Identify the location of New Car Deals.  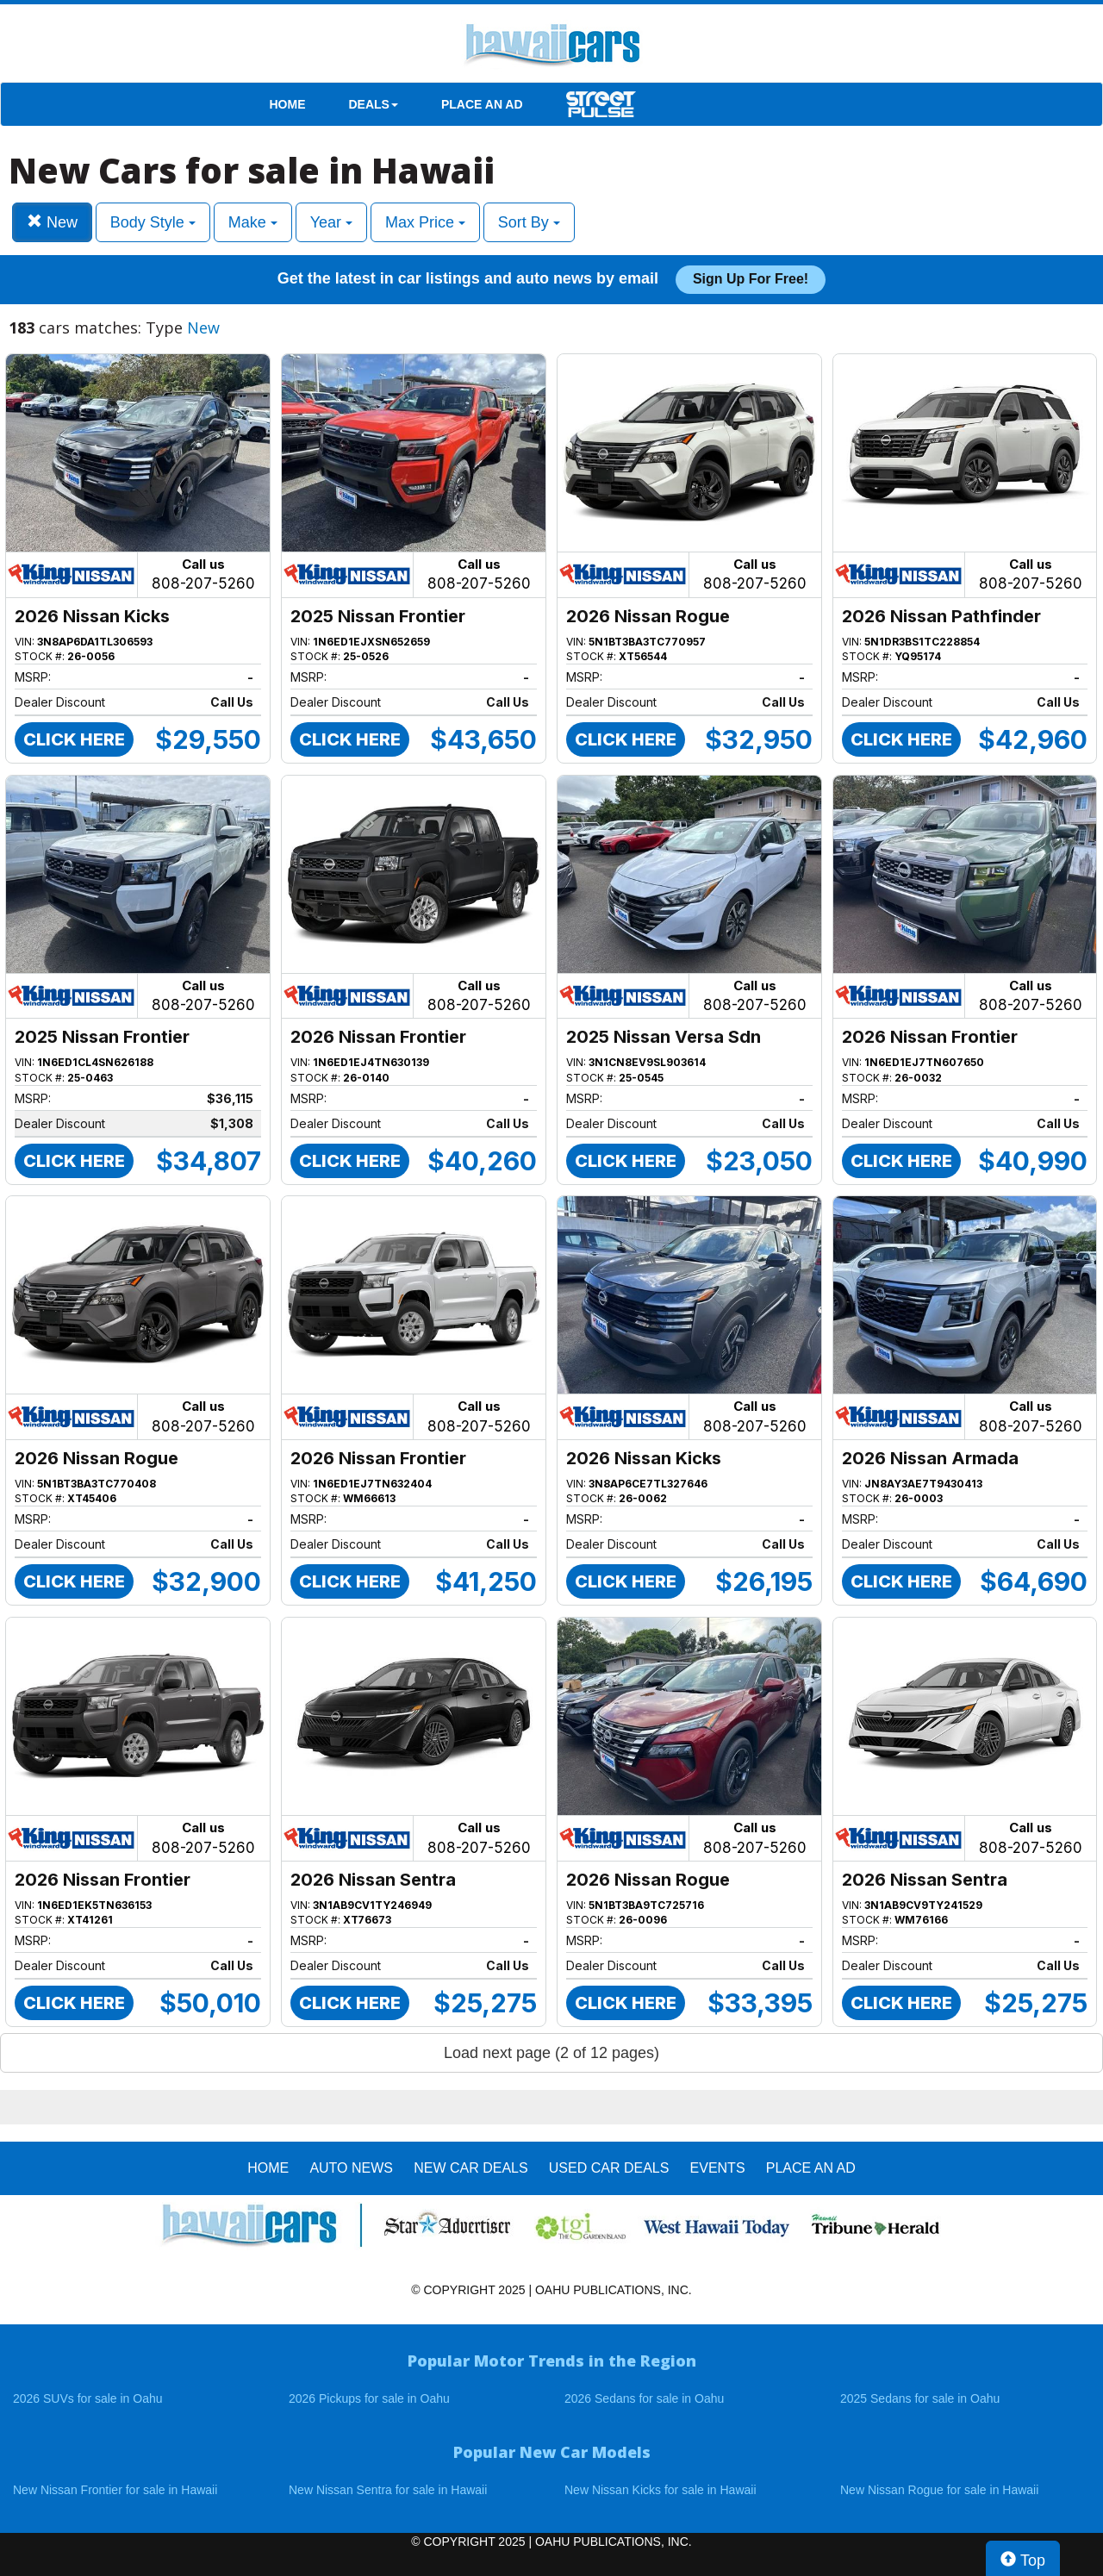
(470, 2168).